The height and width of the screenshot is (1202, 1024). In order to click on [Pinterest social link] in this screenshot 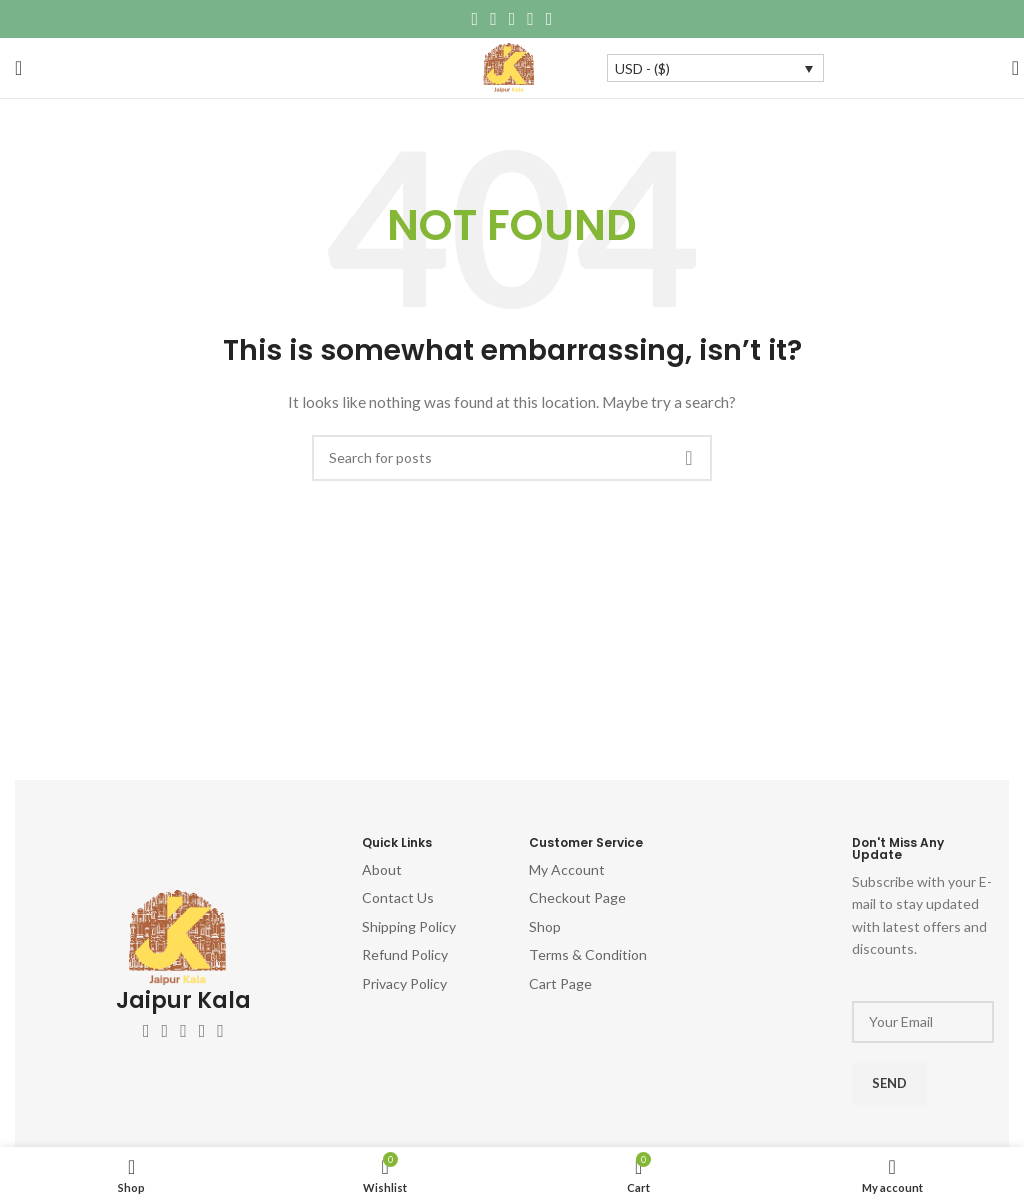, I will do `click(512, 19)`.